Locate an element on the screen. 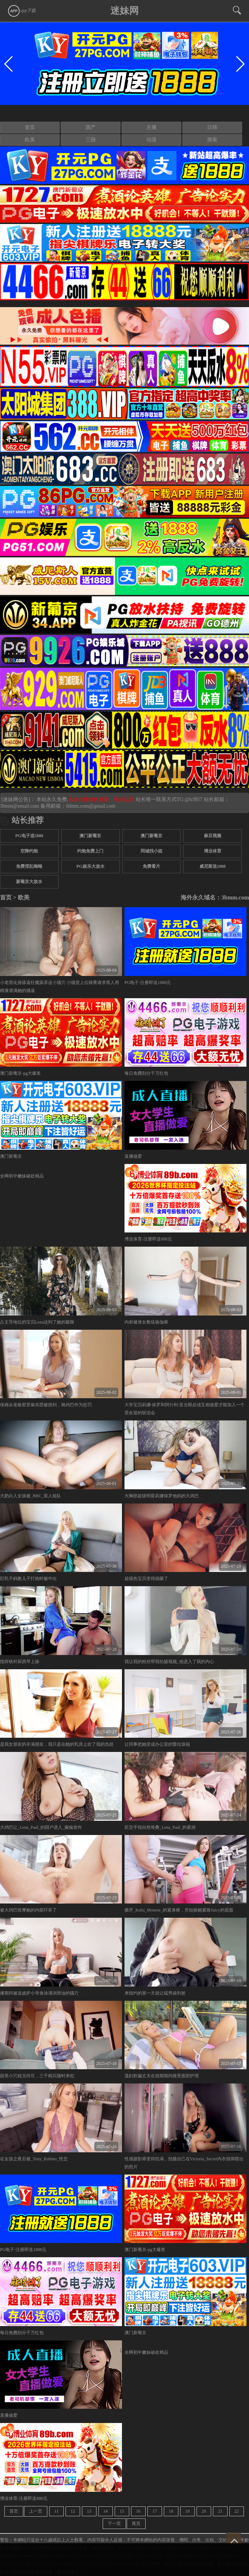 This screenshot has width=249, height=2576. 威尼斯送1888 is located at coordinates (212, 866).